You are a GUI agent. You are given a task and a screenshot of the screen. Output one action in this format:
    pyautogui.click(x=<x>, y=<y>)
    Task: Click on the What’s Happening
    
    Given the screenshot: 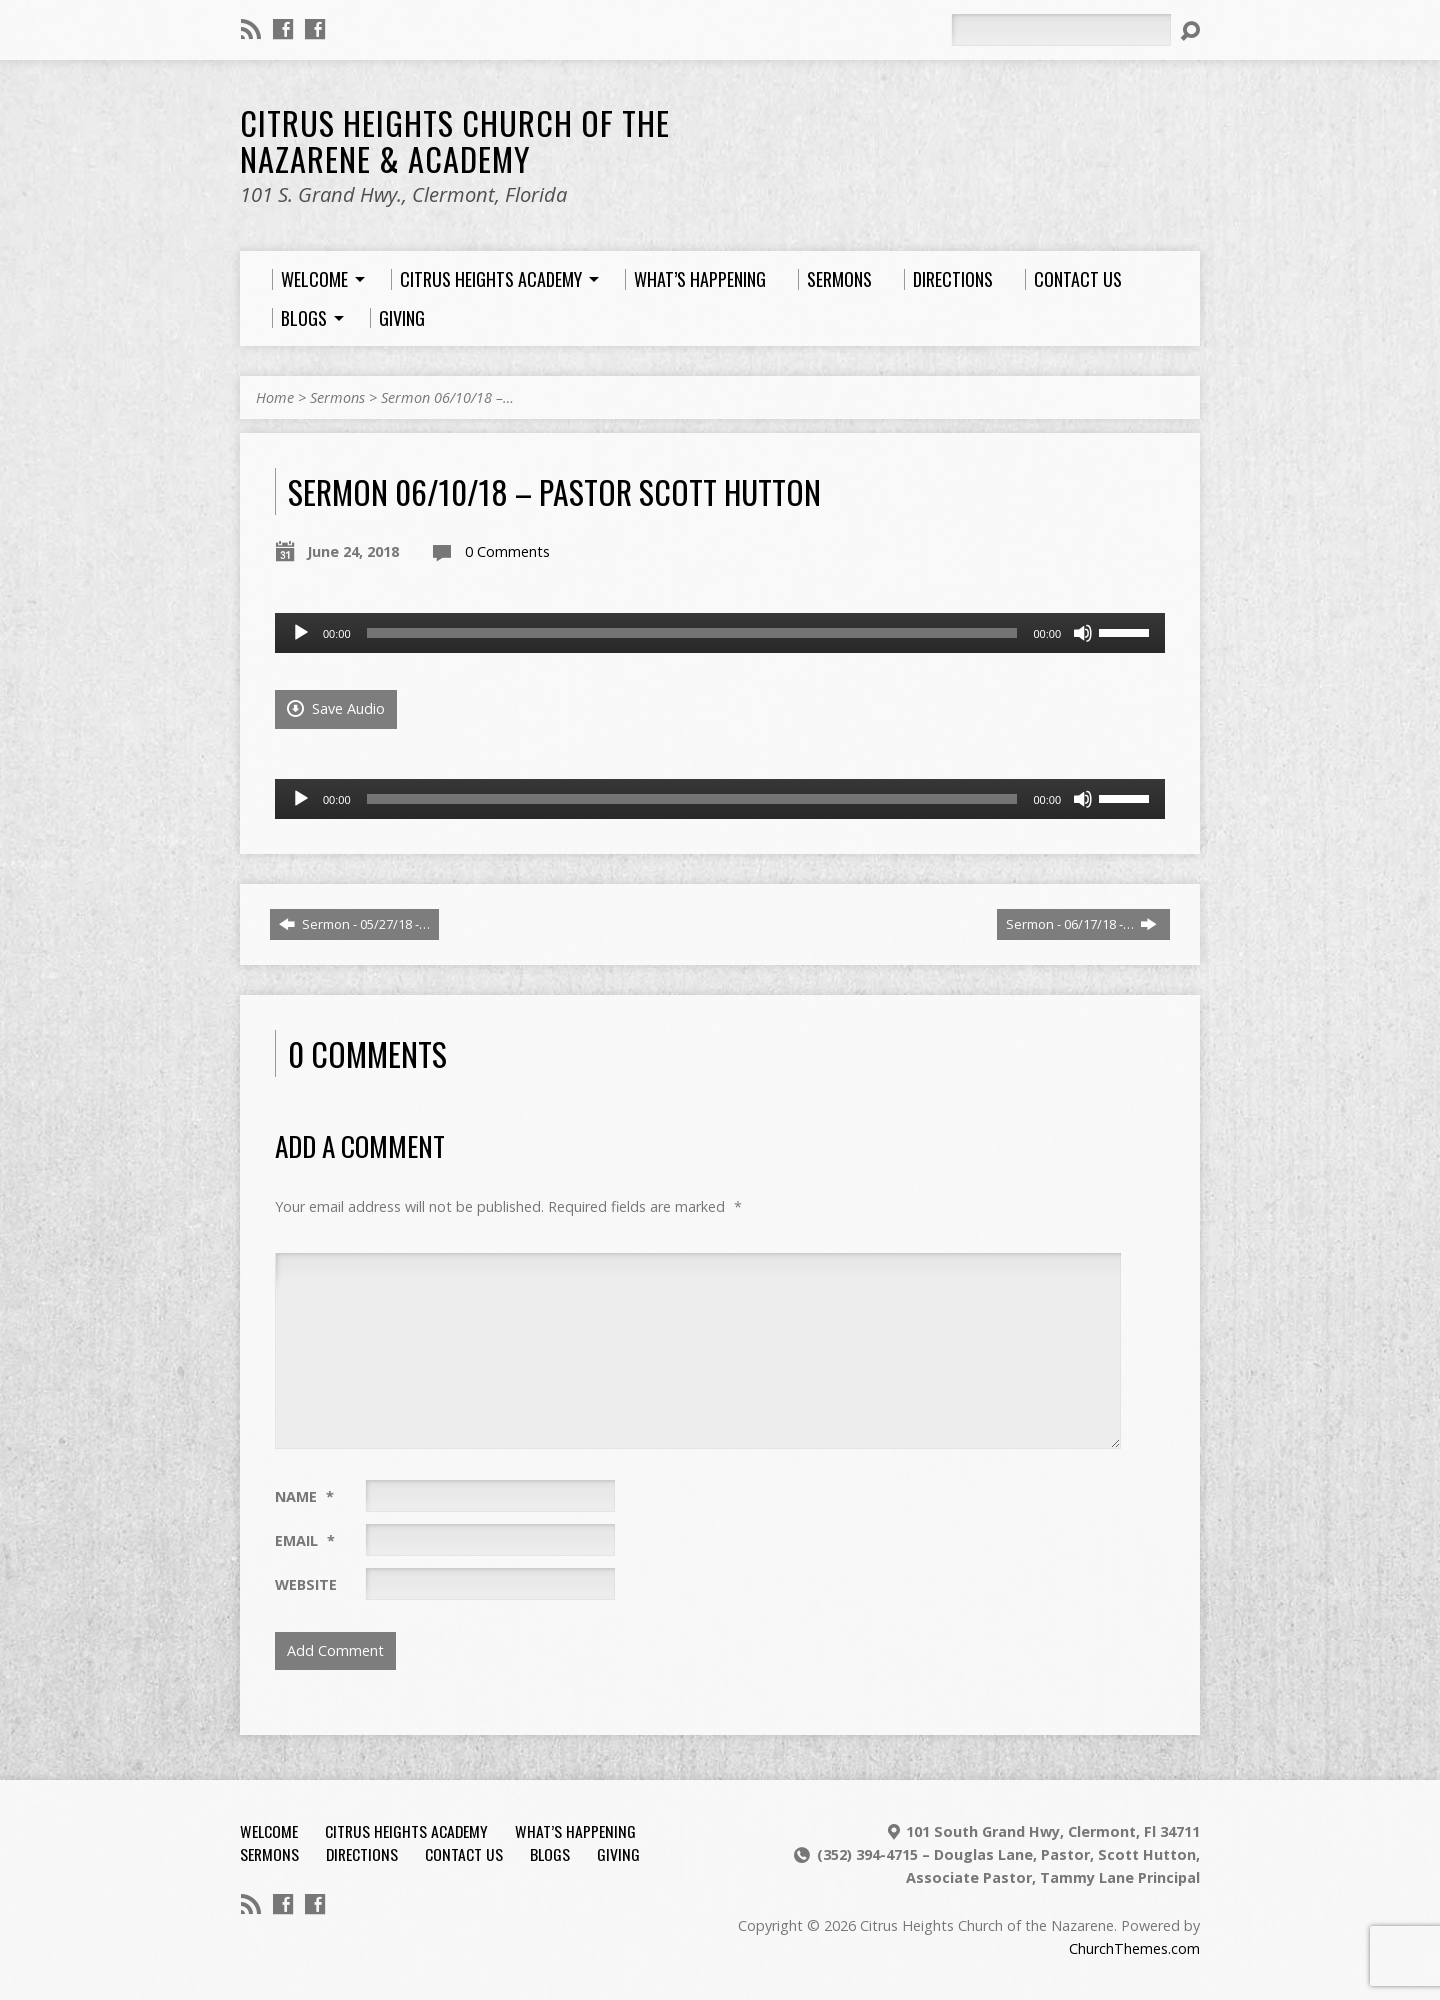 What is the action you would take?
    pyautogui.click(x=575, y=1831)
    